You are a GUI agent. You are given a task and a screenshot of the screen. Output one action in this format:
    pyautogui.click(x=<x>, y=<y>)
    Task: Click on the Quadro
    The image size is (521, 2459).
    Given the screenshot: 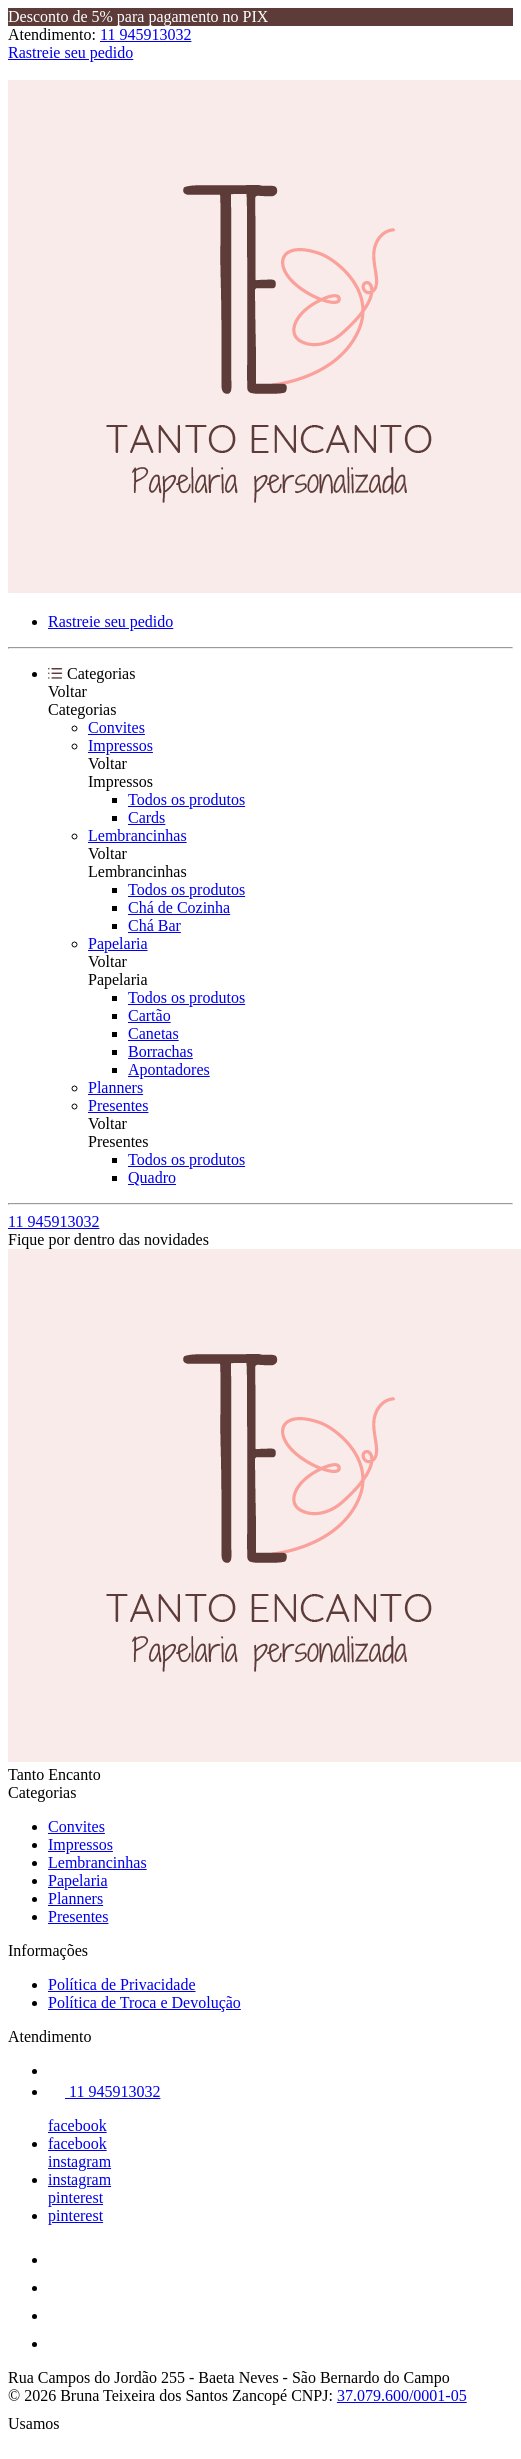 What is the action you would take?
    pyautogui.click(x=152, y=1177)
    